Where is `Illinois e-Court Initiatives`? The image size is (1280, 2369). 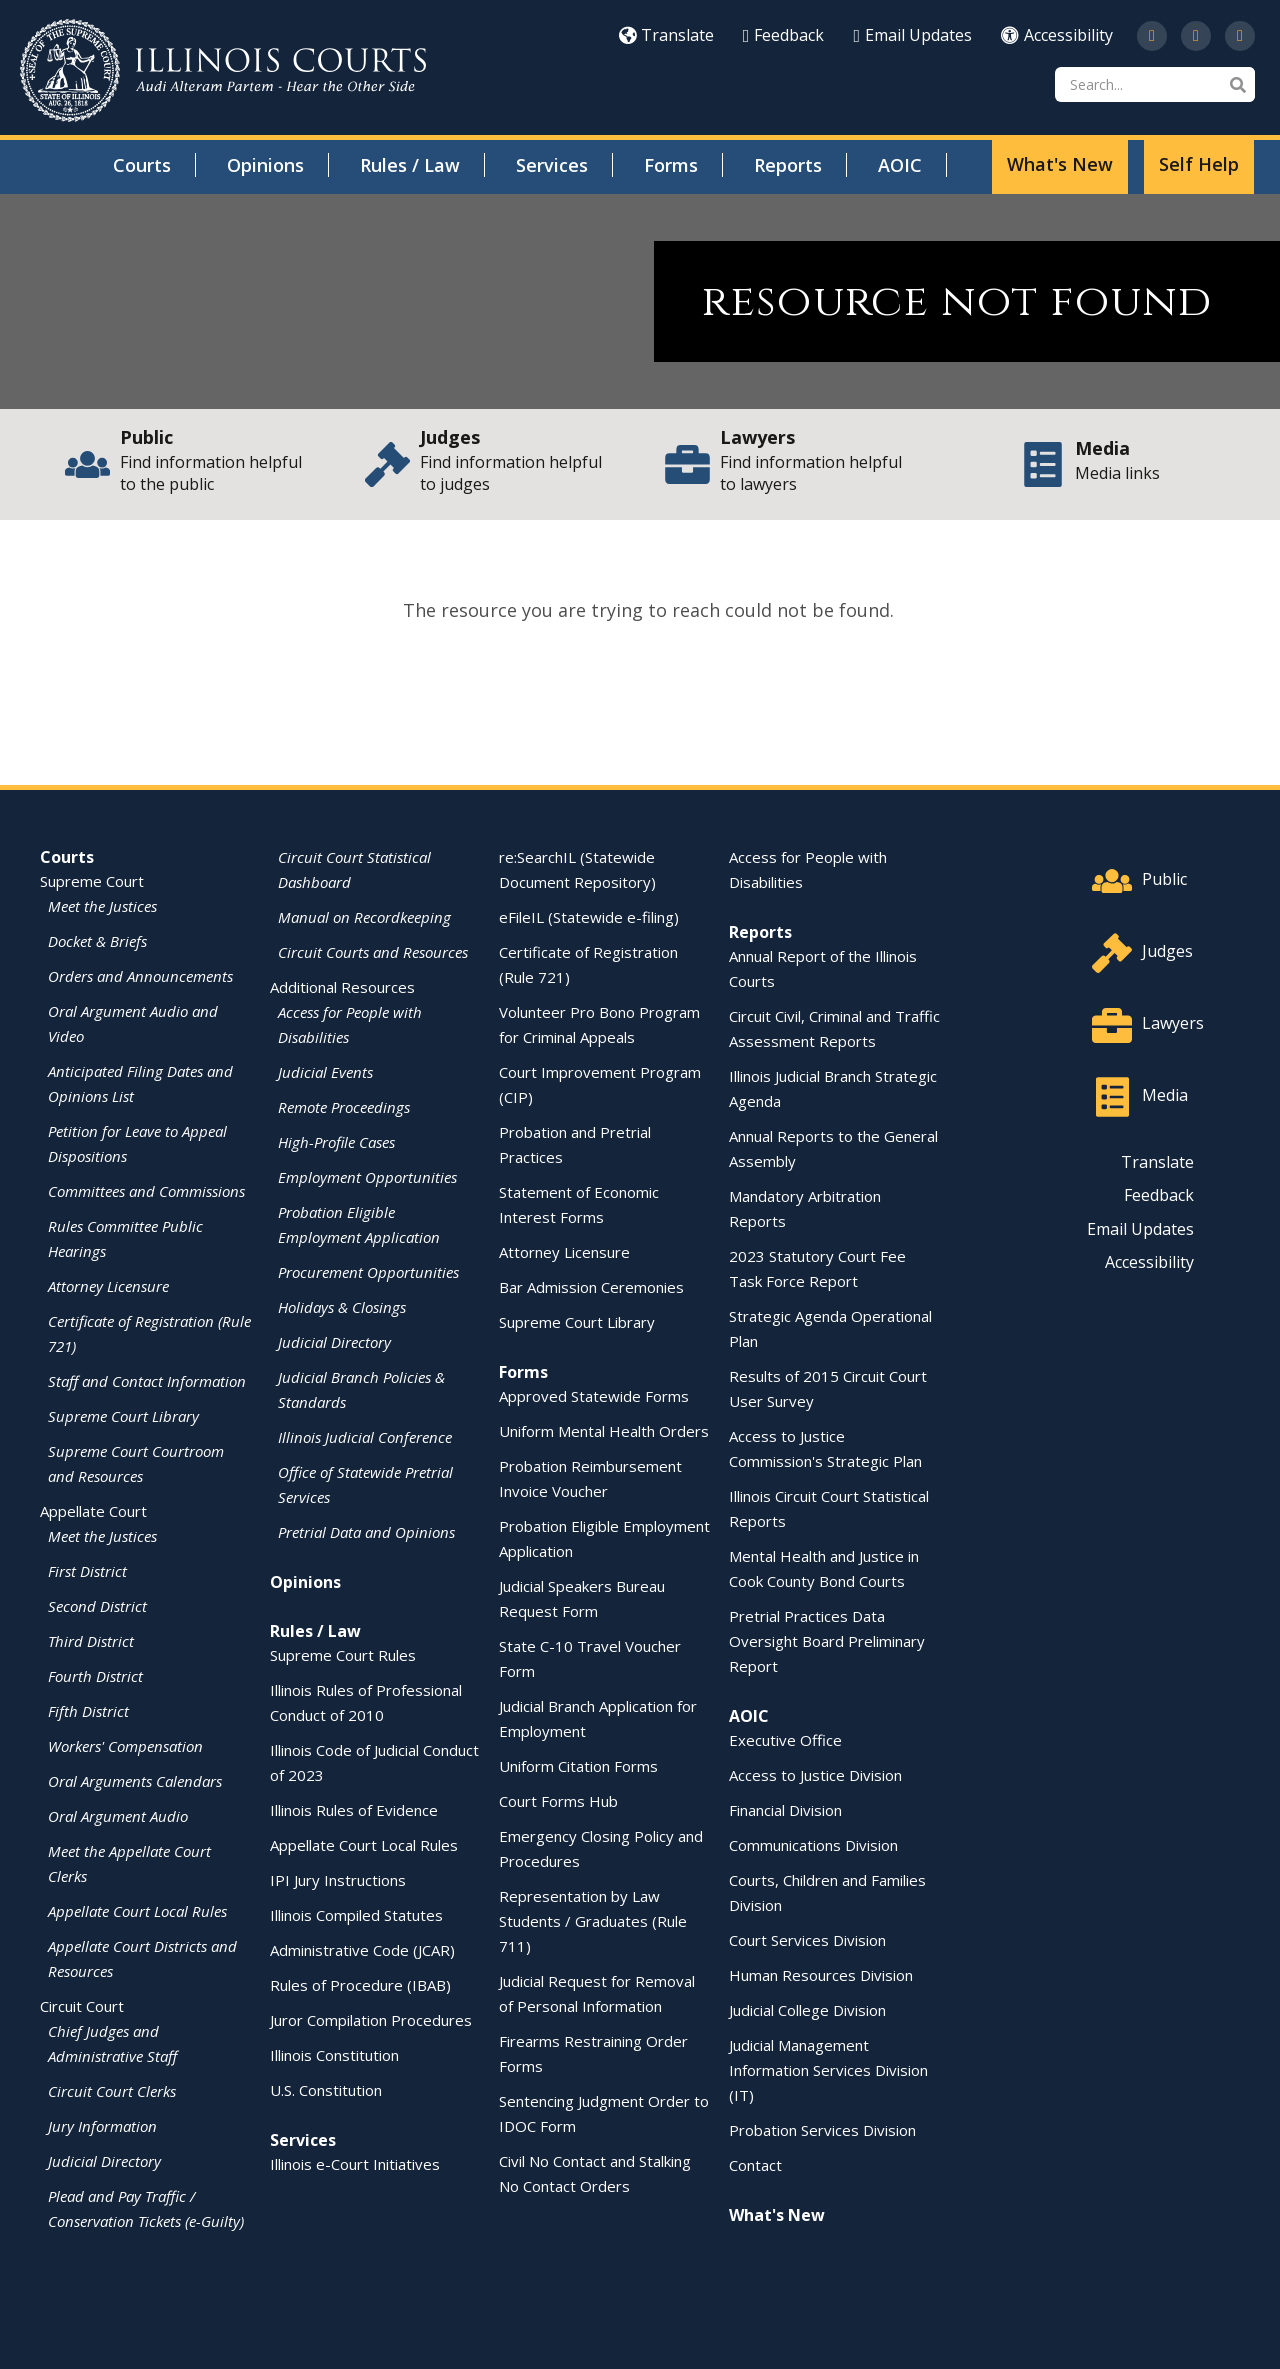
Illinois e-Court Initiatives is located at coordinates (355, 2164).